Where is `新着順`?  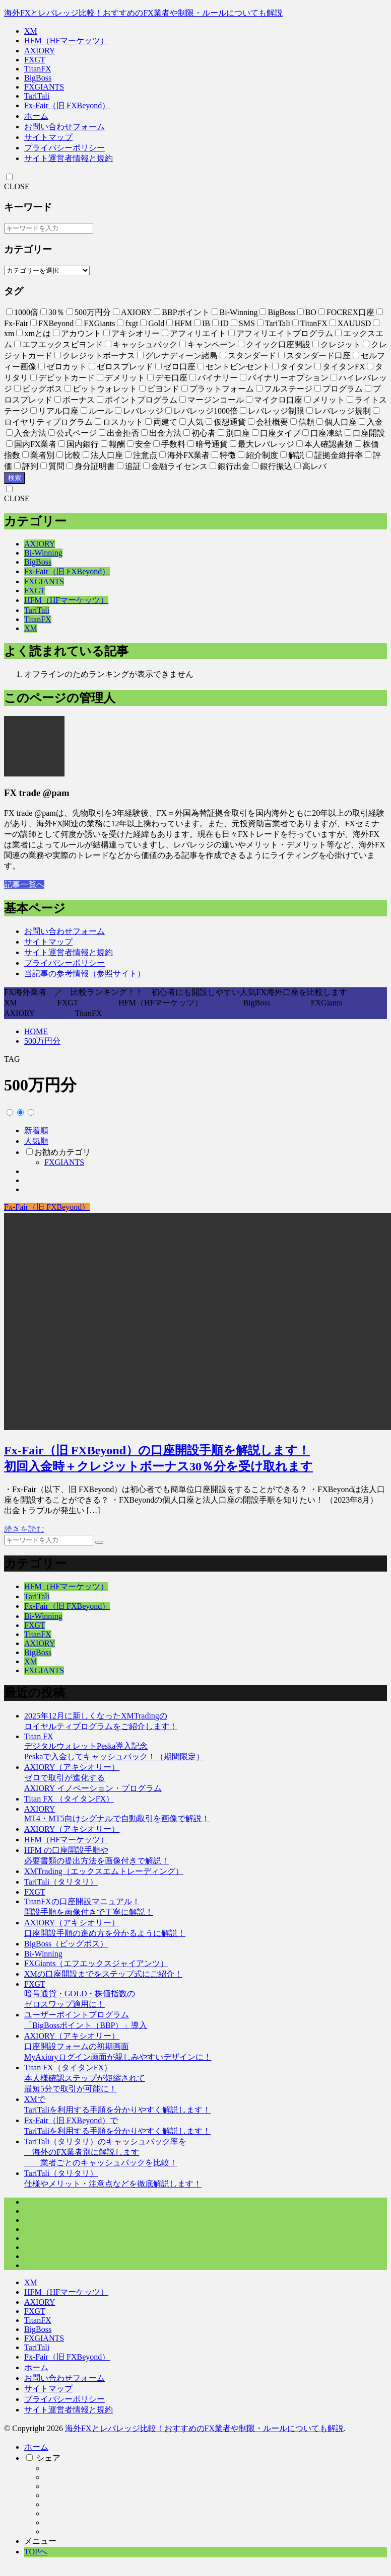 新着順 is located at coordinates (36, 1130).